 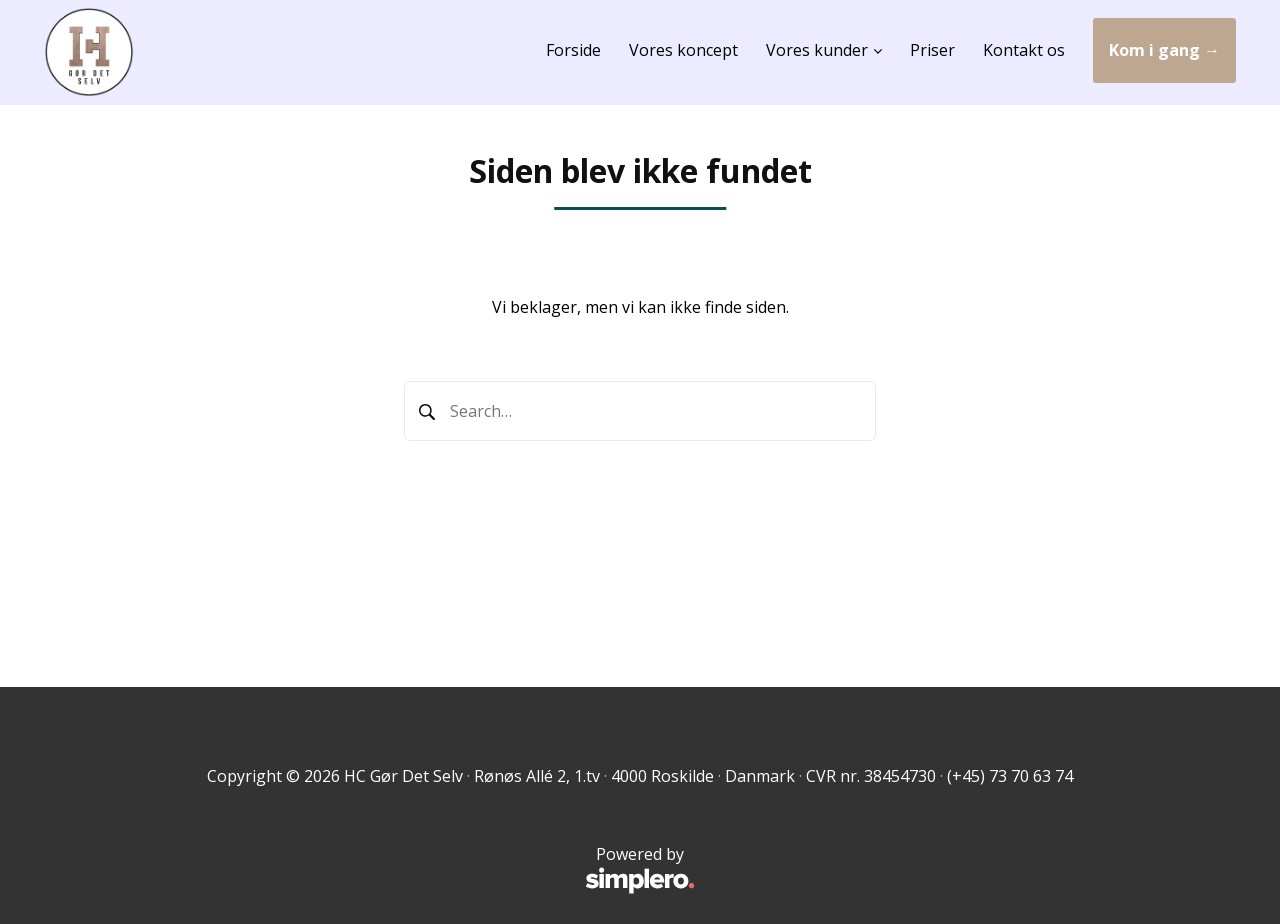 I want to click on Kom i gang →, so click(x=1164, y=50).